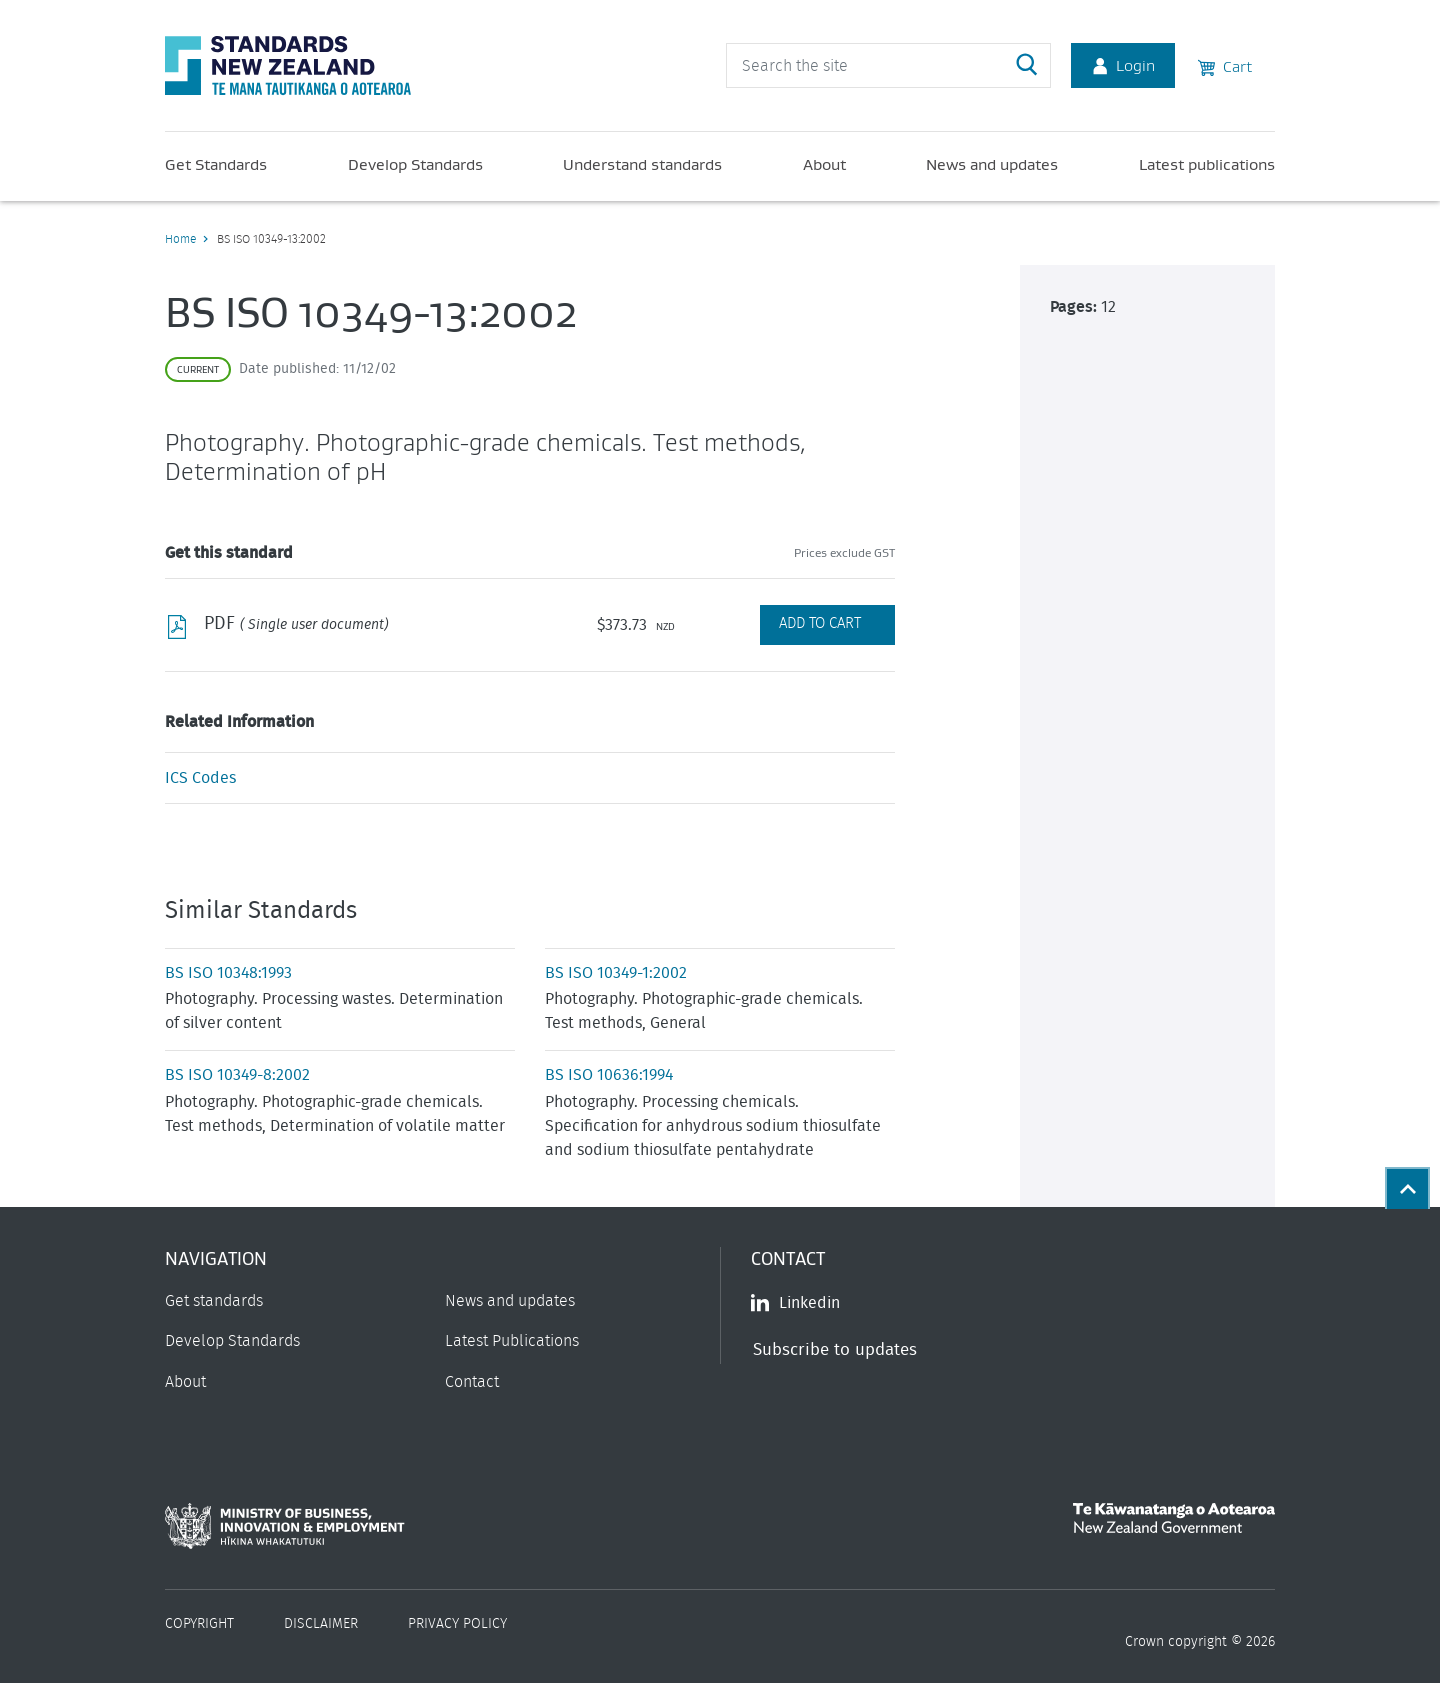  Describe the element at coordinates (824, 164) in the screenshot. I see `About` at that location.